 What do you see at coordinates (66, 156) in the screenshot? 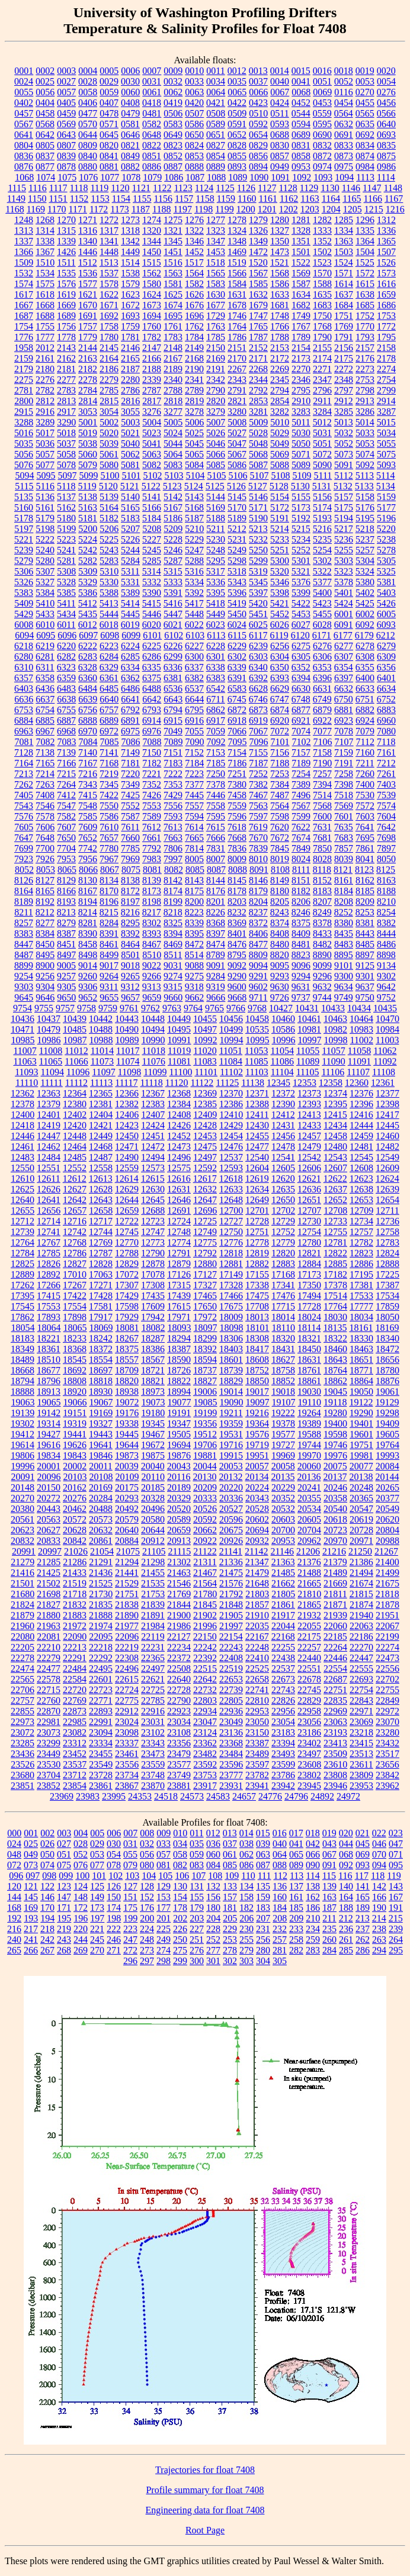
I see `0839` at bounding box center [66, 156].